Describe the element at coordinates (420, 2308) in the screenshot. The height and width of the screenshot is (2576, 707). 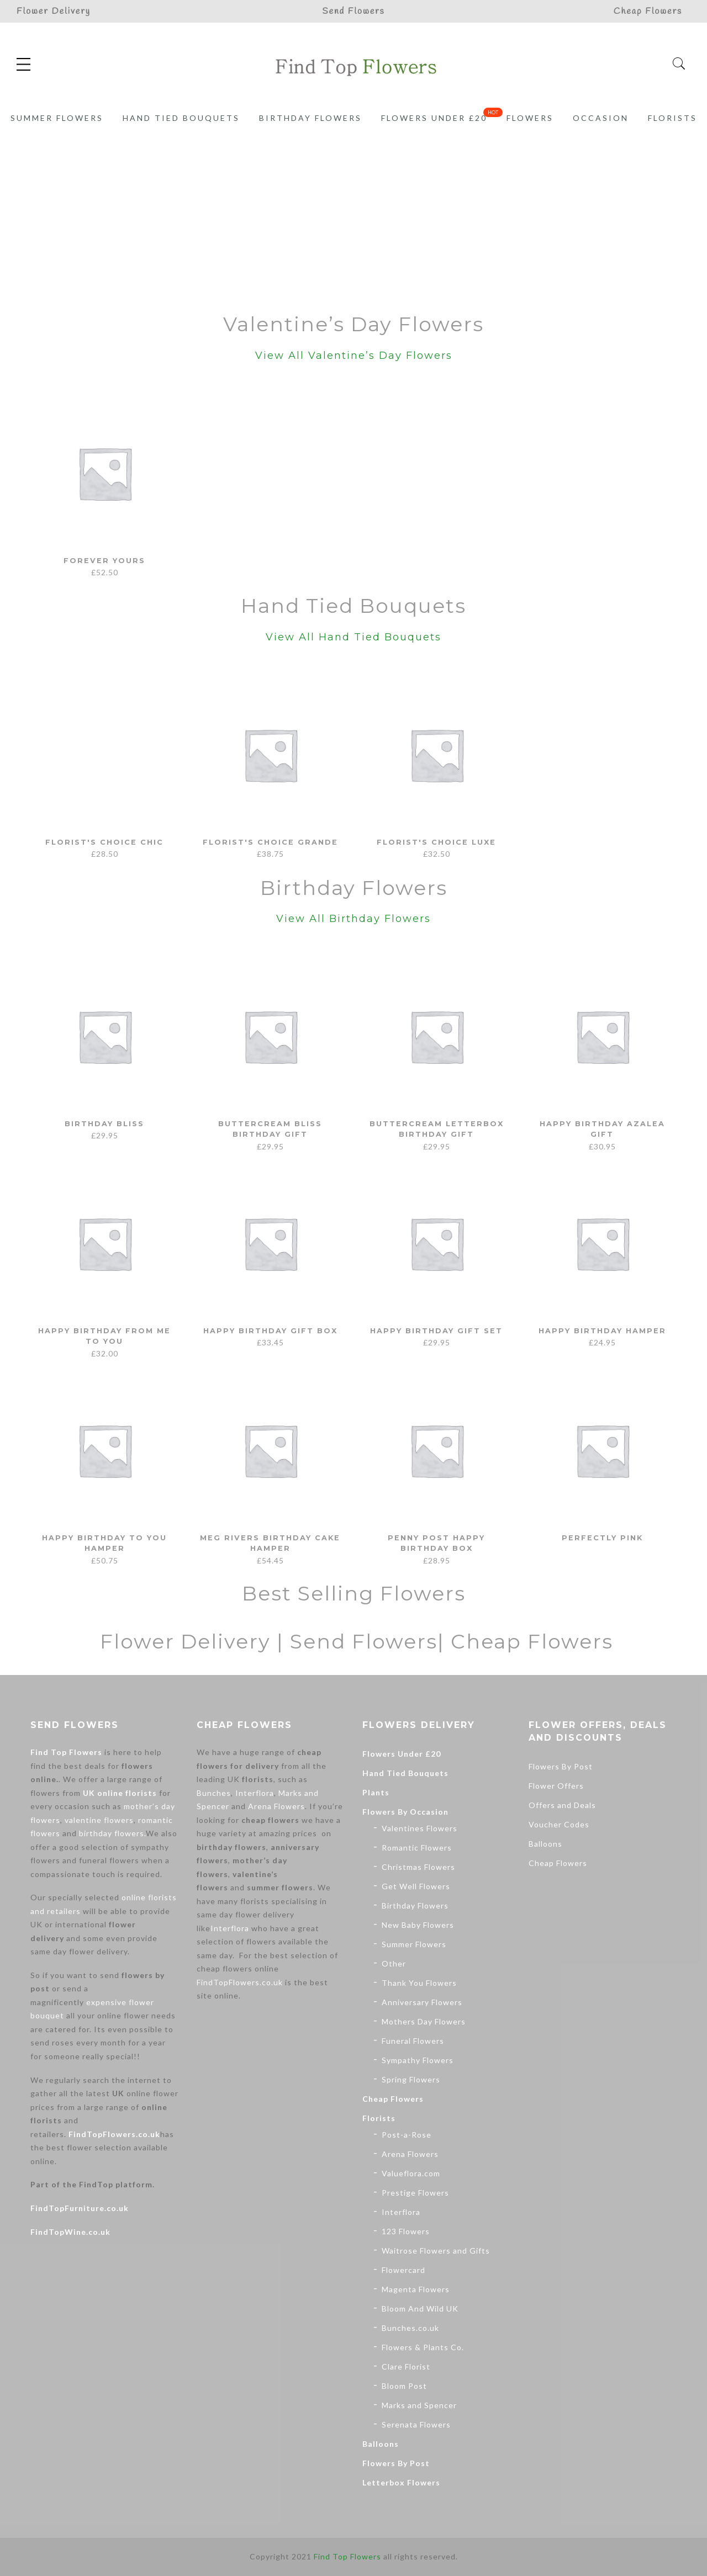
I see `Bloom And Wild UK` at that location.